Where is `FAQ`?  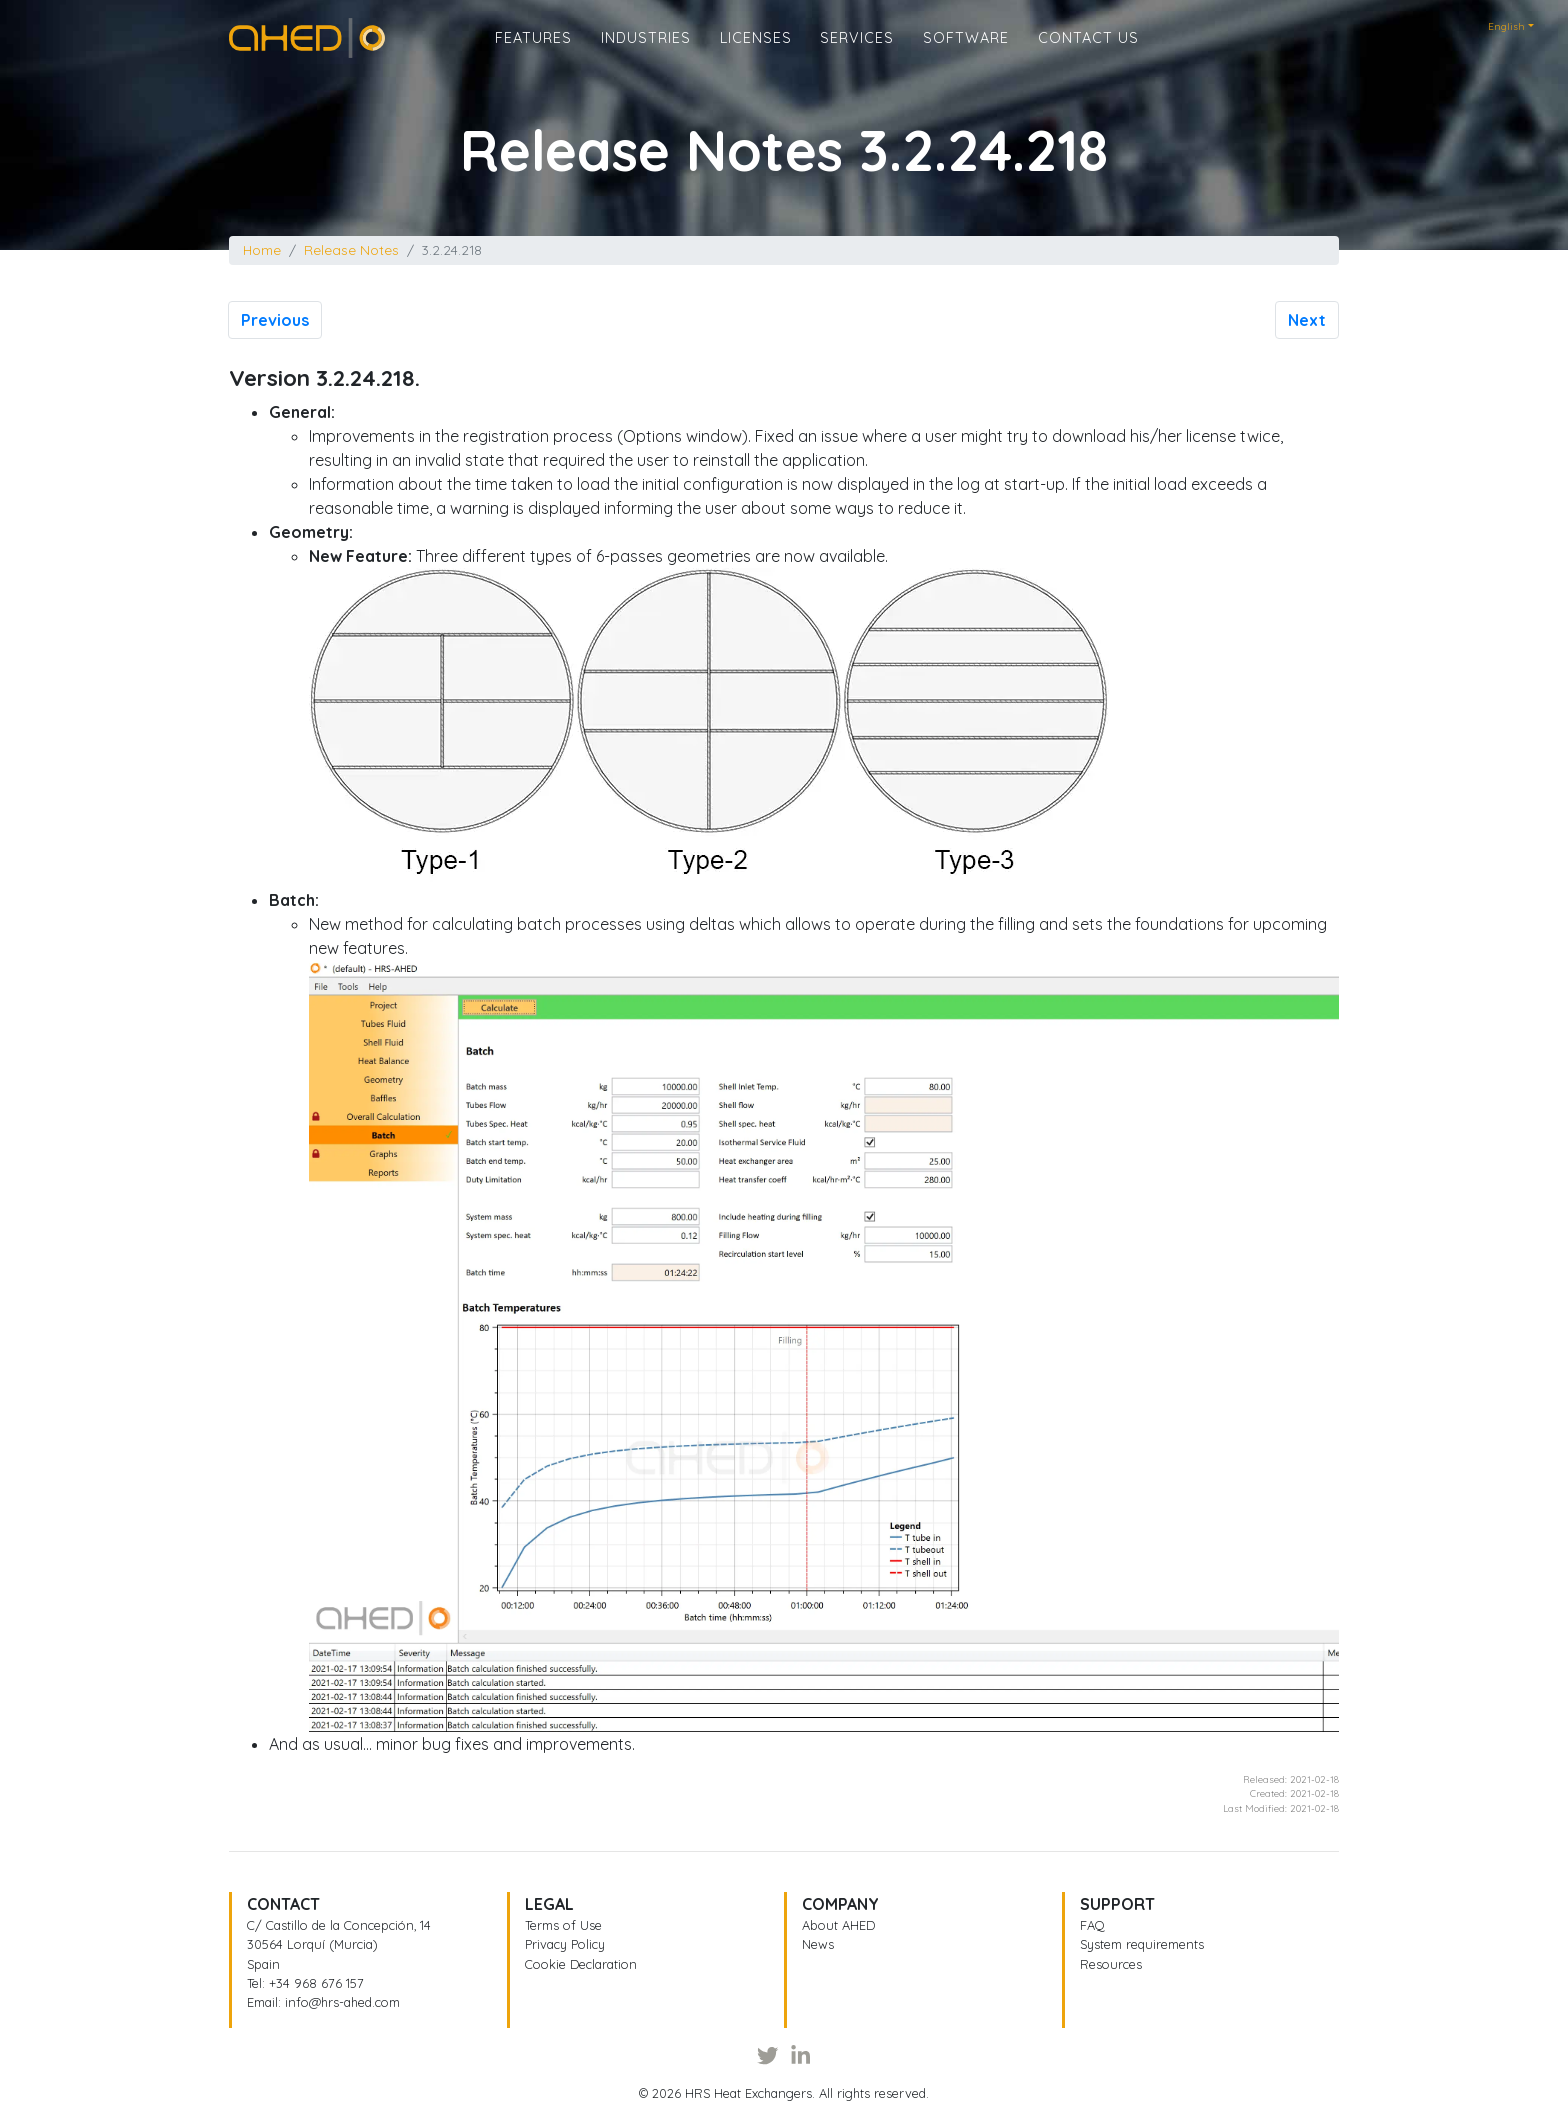 FAQ is located at coordinates (1092, 1925).